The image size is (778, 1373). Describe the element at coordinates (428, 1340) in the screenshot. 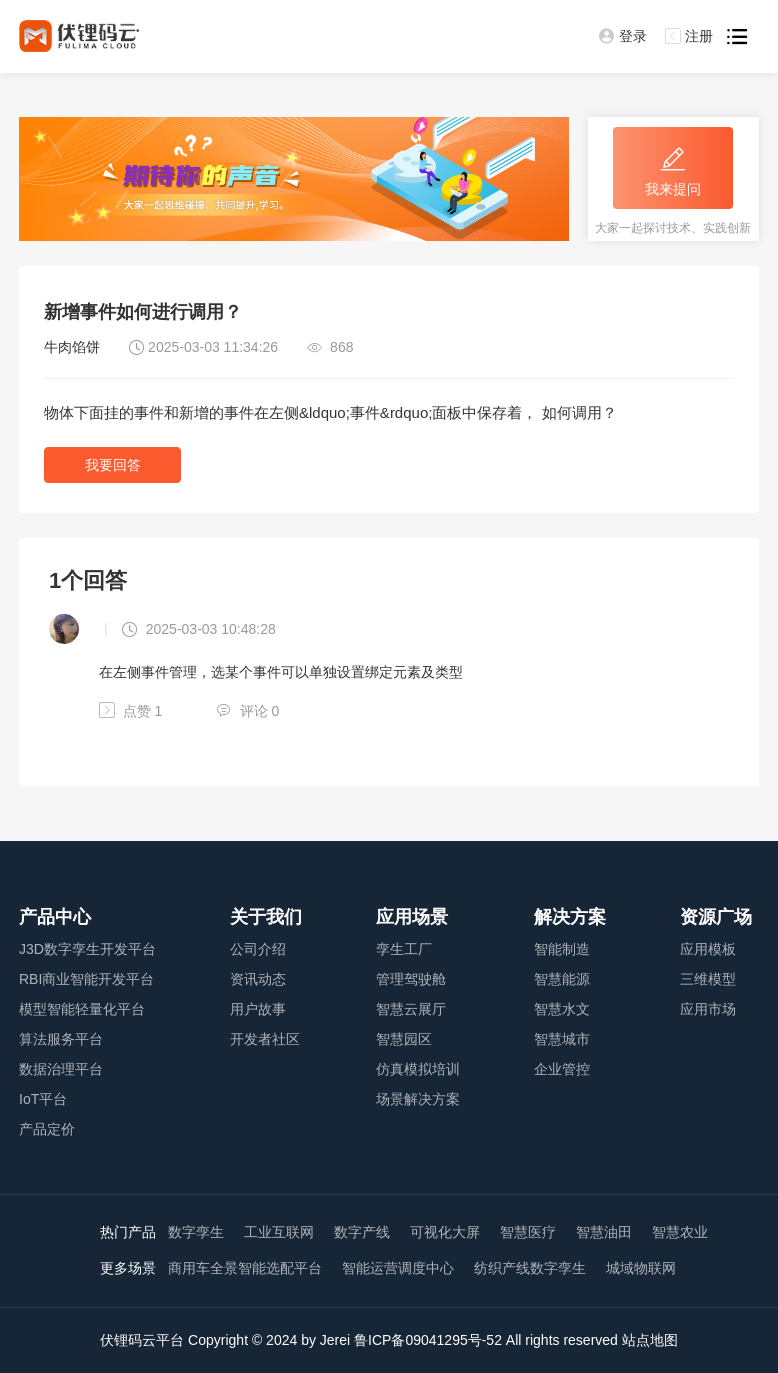

I see `鲁ICP备09041295号-52` at that location.